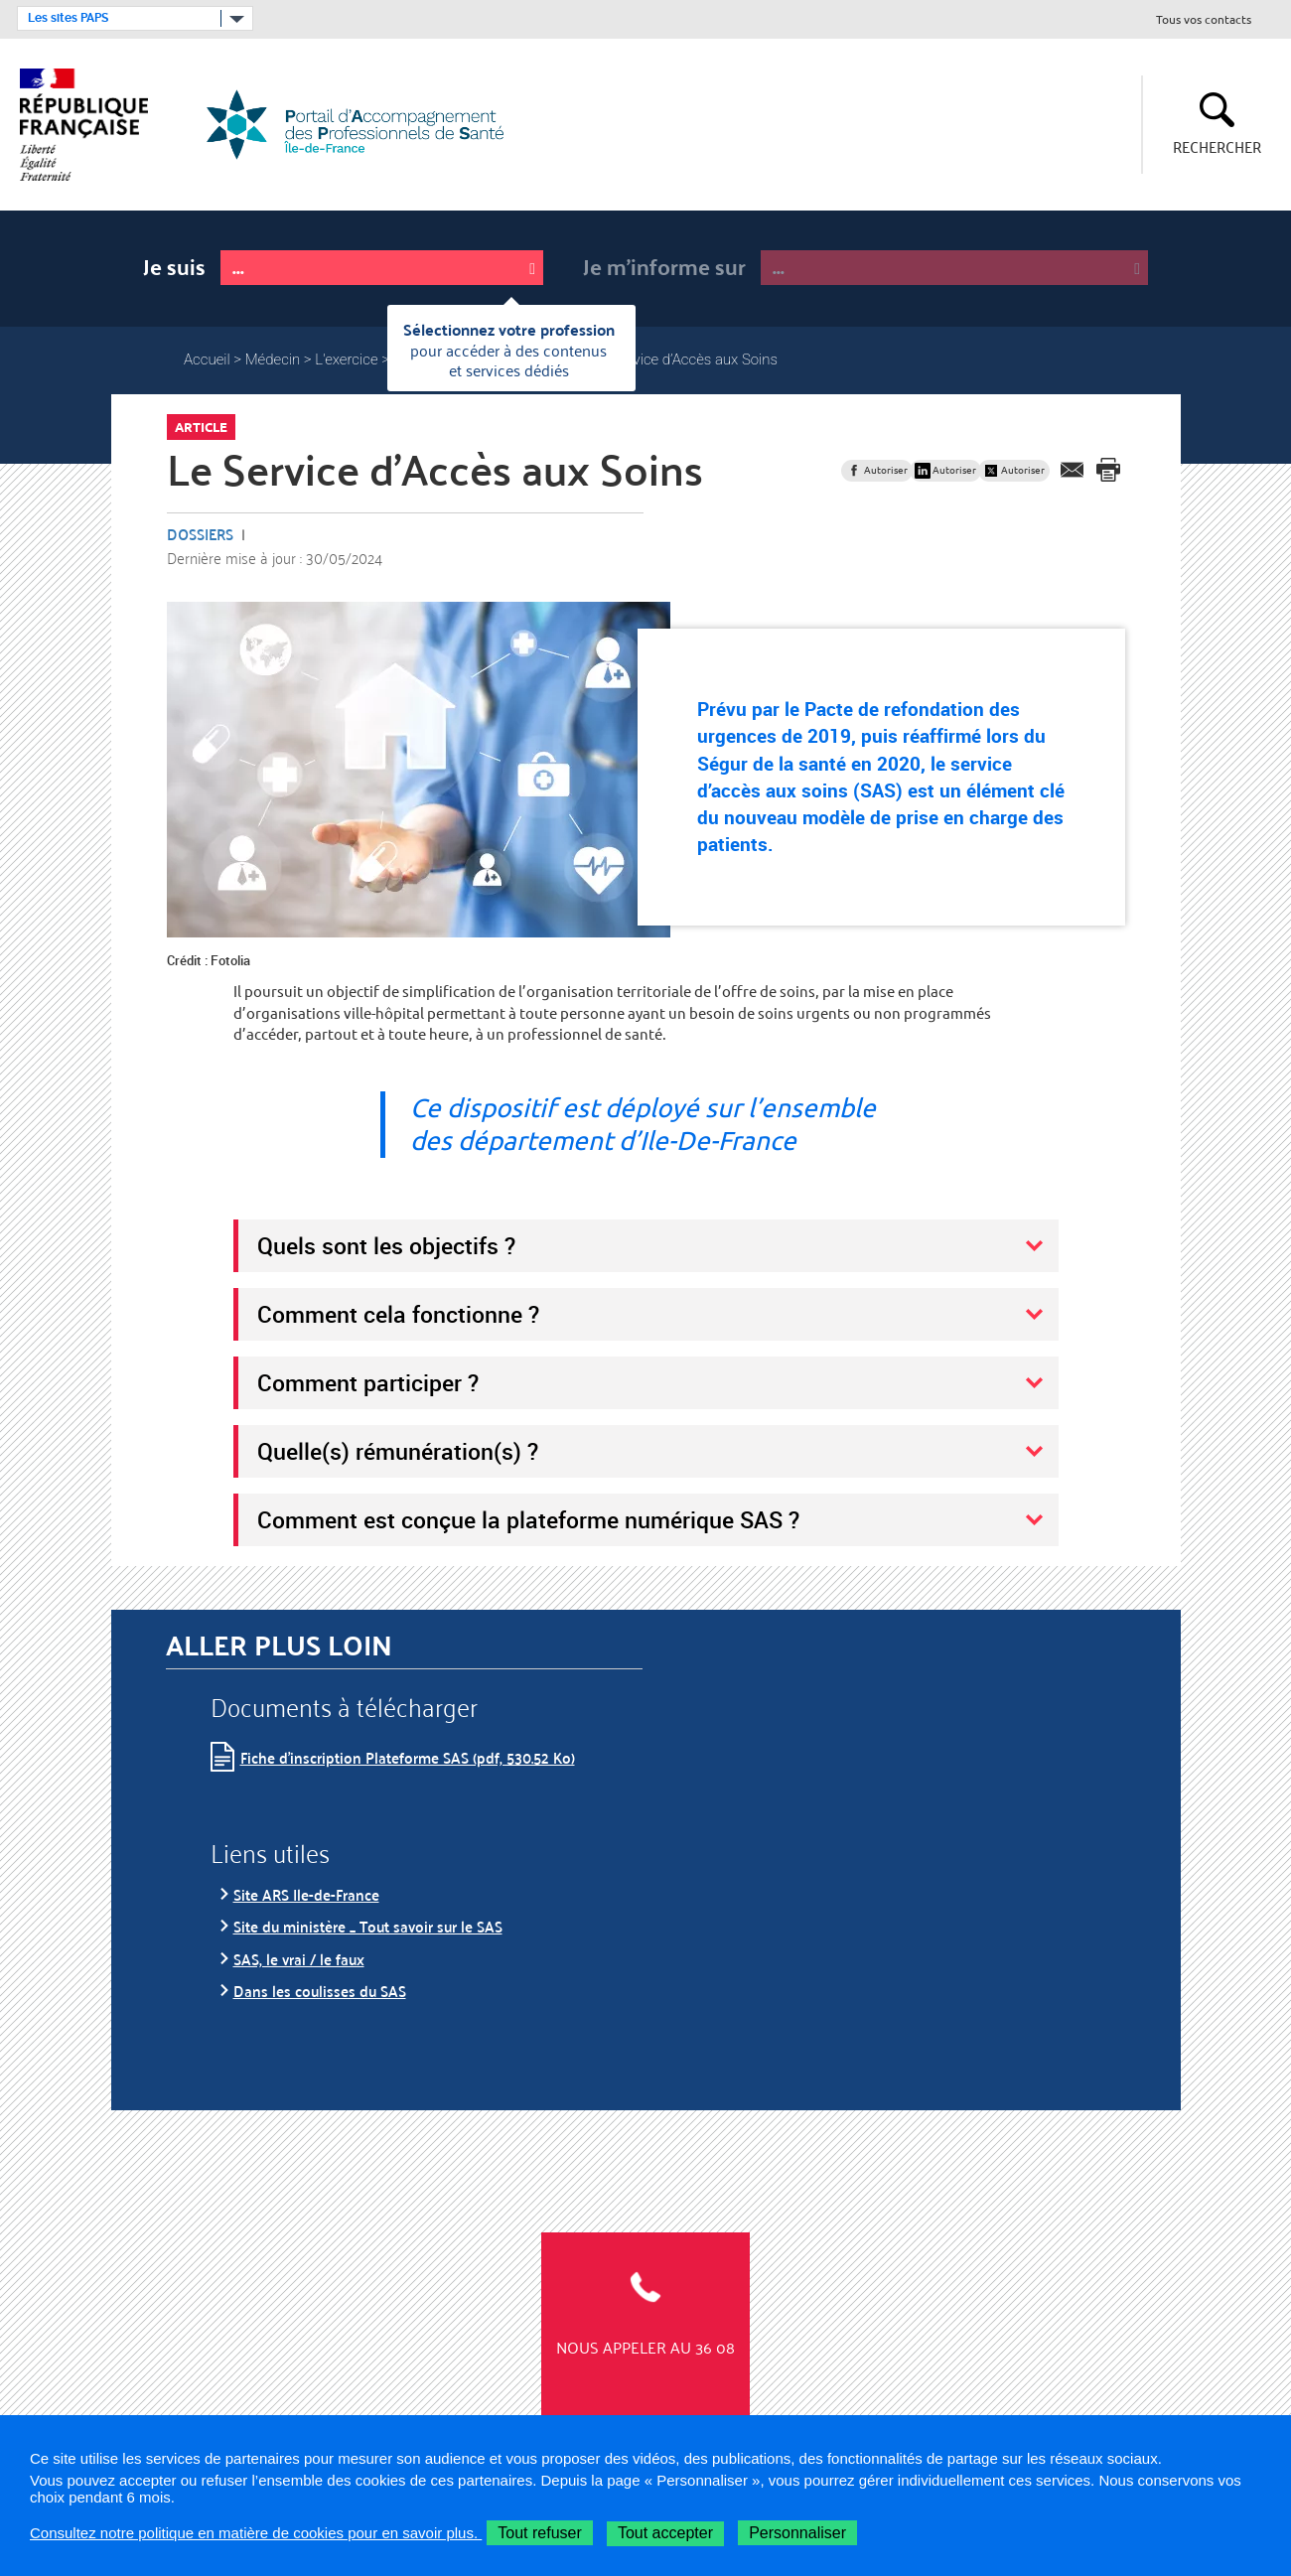 The width and height of the screenshot is (1291, 2576). Describe the element at coordinates (539, 2532) in the screenshot. I see `Tout refuser` at that location.